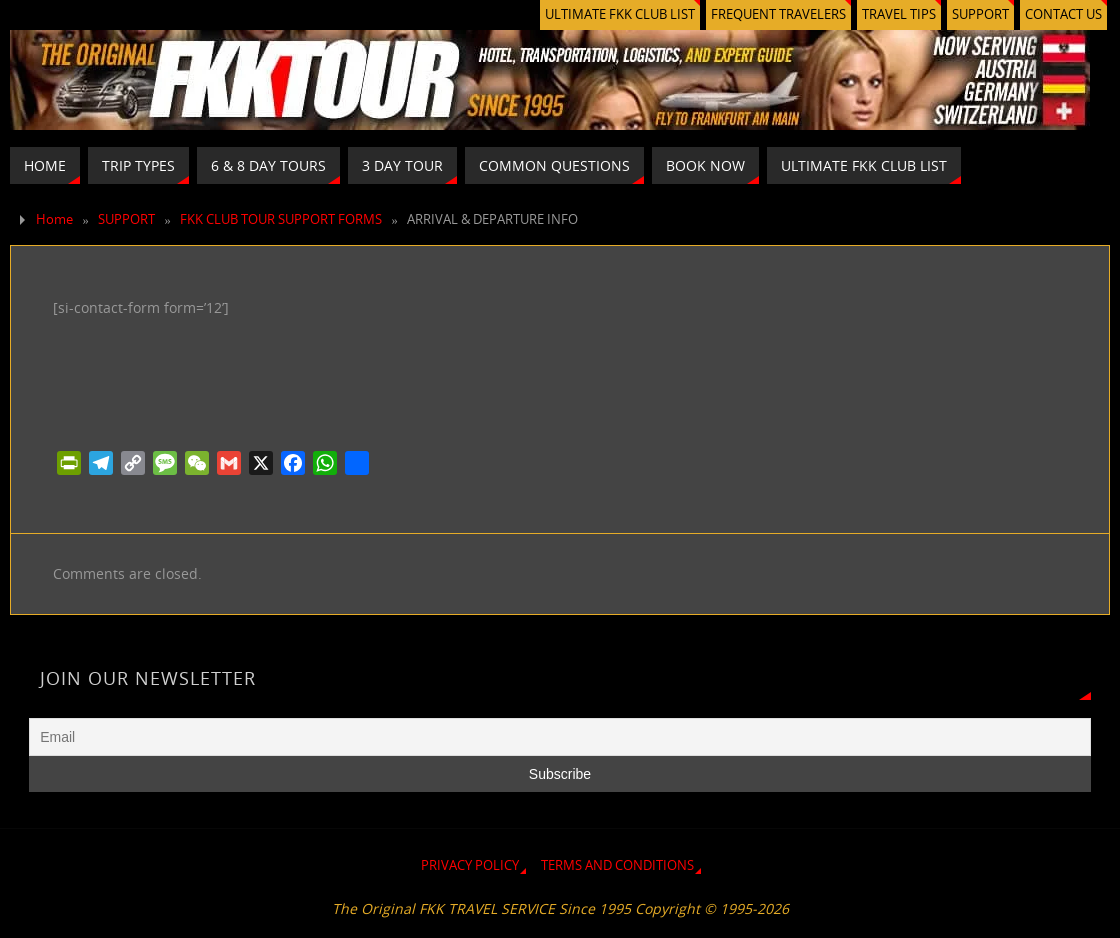  Describe the element at coordinates (778, 14) in the screenshot. I see `FREQUENT TRAVELERS` at that location.